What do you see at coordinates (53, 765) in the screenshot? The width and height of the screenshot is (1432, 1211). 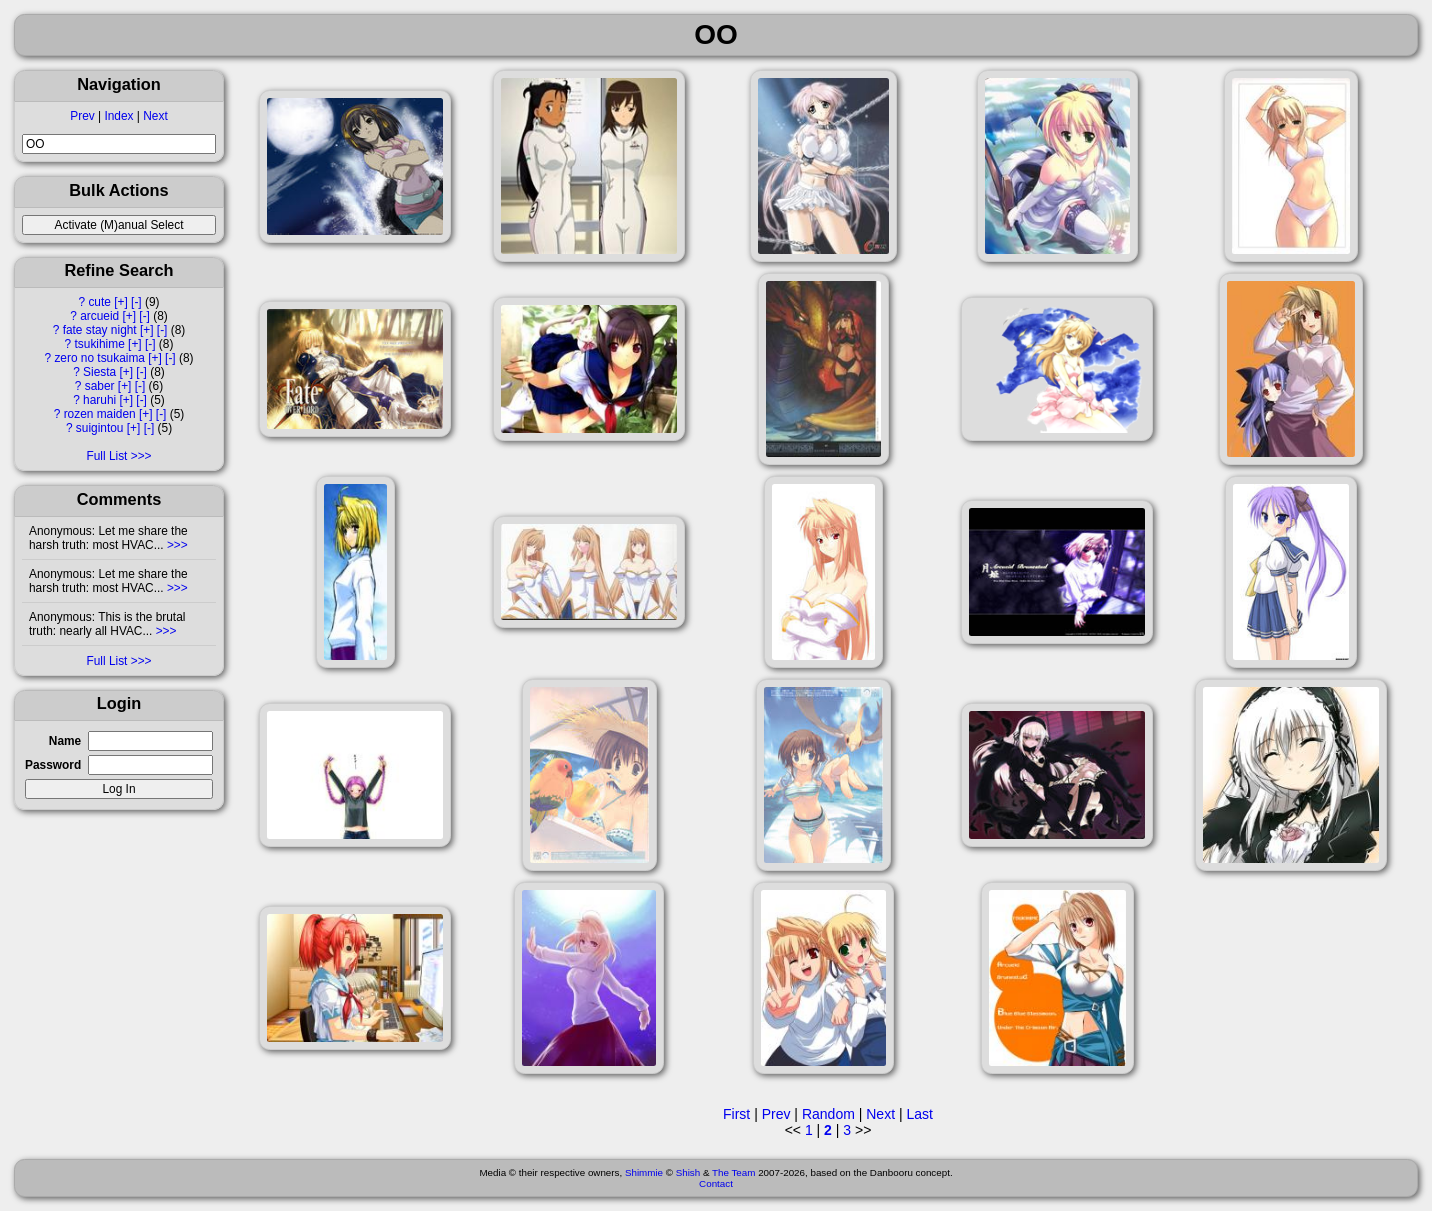 I see `Password` at bounding box center [53, 765].